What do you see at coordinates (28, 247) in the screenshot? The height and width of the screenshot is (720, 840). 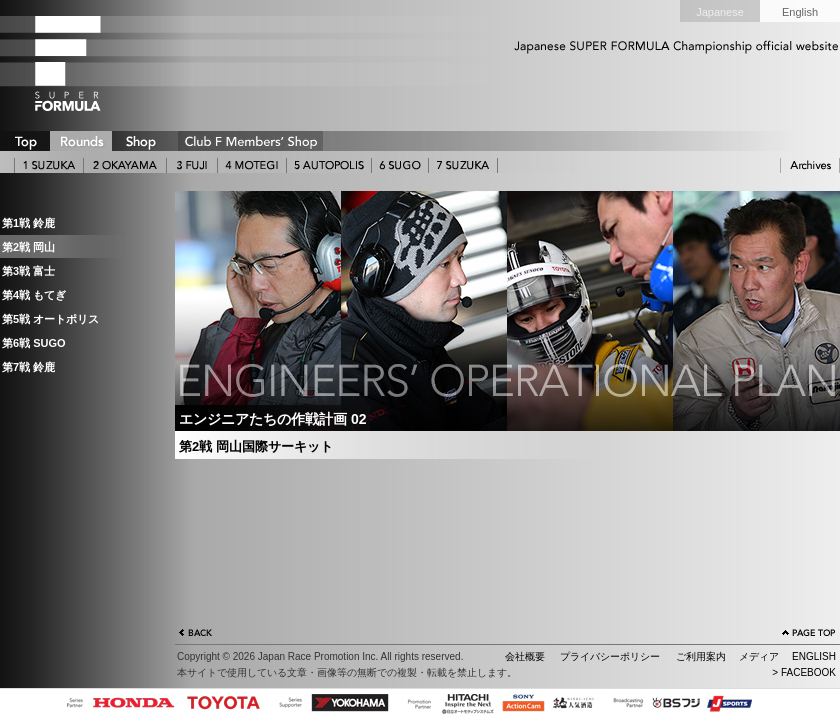 I see `第2戦 岡山` at bounding box center [28, 247].